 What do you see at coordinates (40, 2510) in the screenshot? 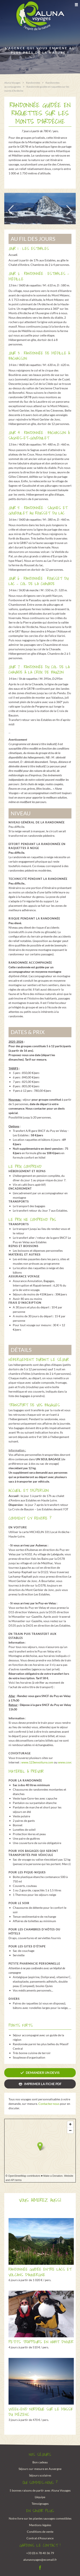
I see `En savoir plus` at bounding box center [40, 2510].